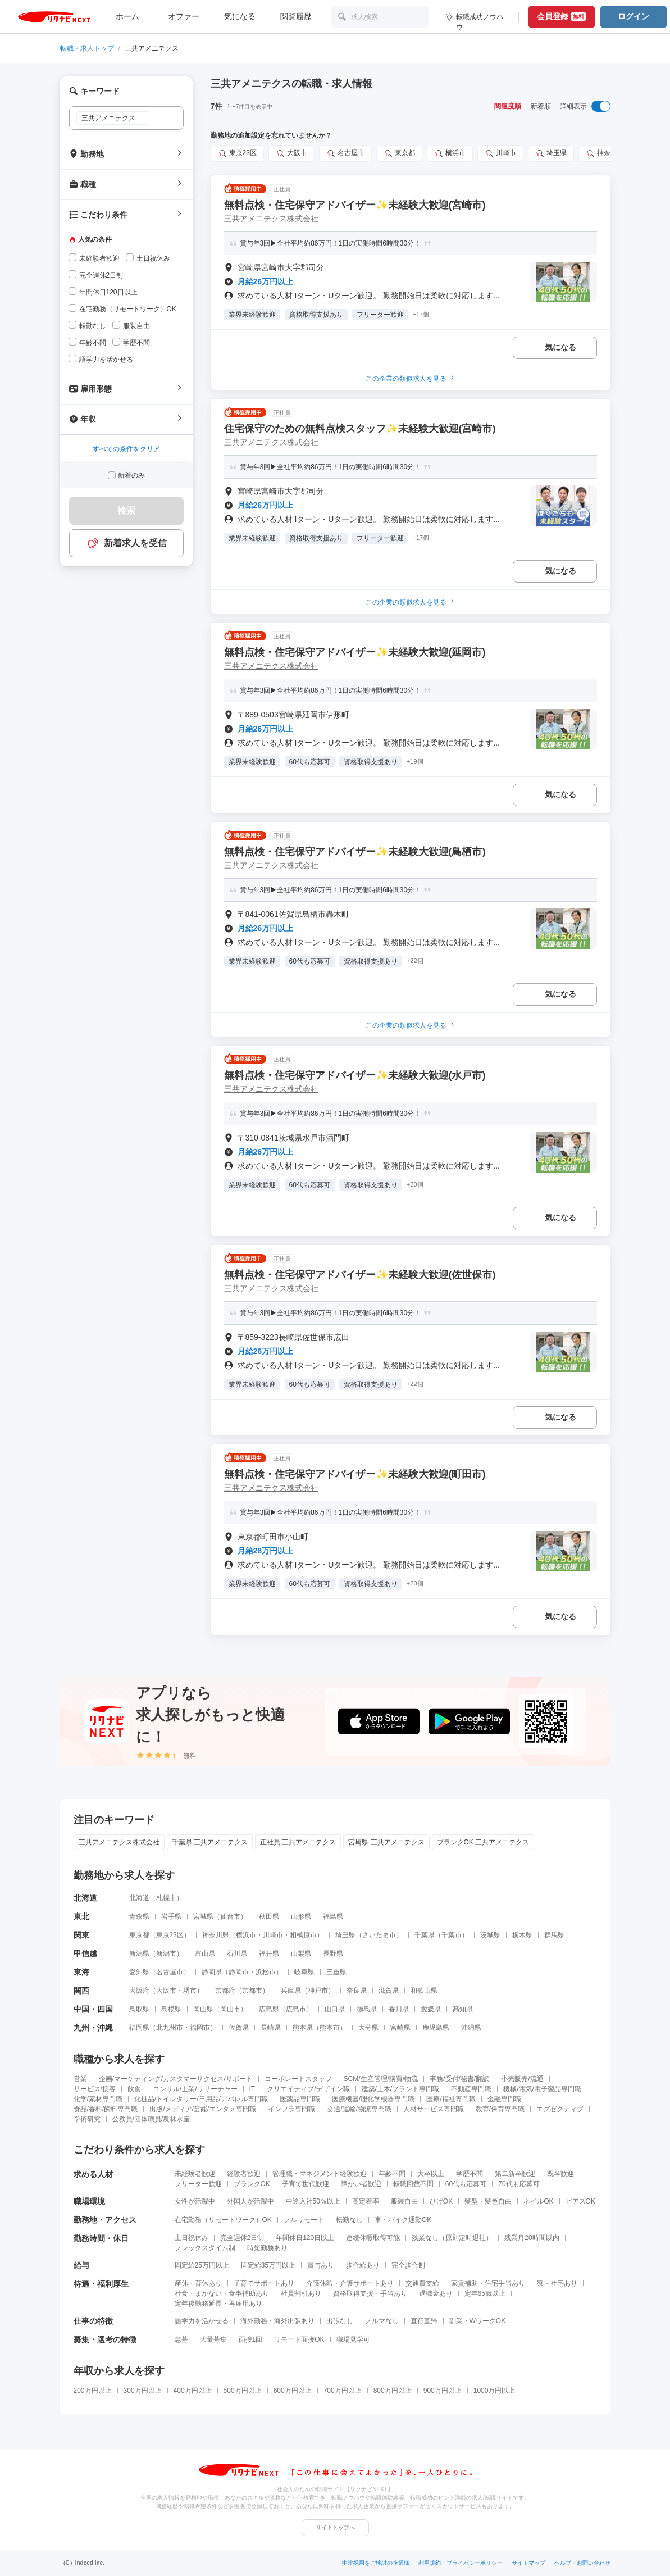 The width and height of the screenshot is (670, 2576). I want to click on 年齢不問, so click(392, 2174).